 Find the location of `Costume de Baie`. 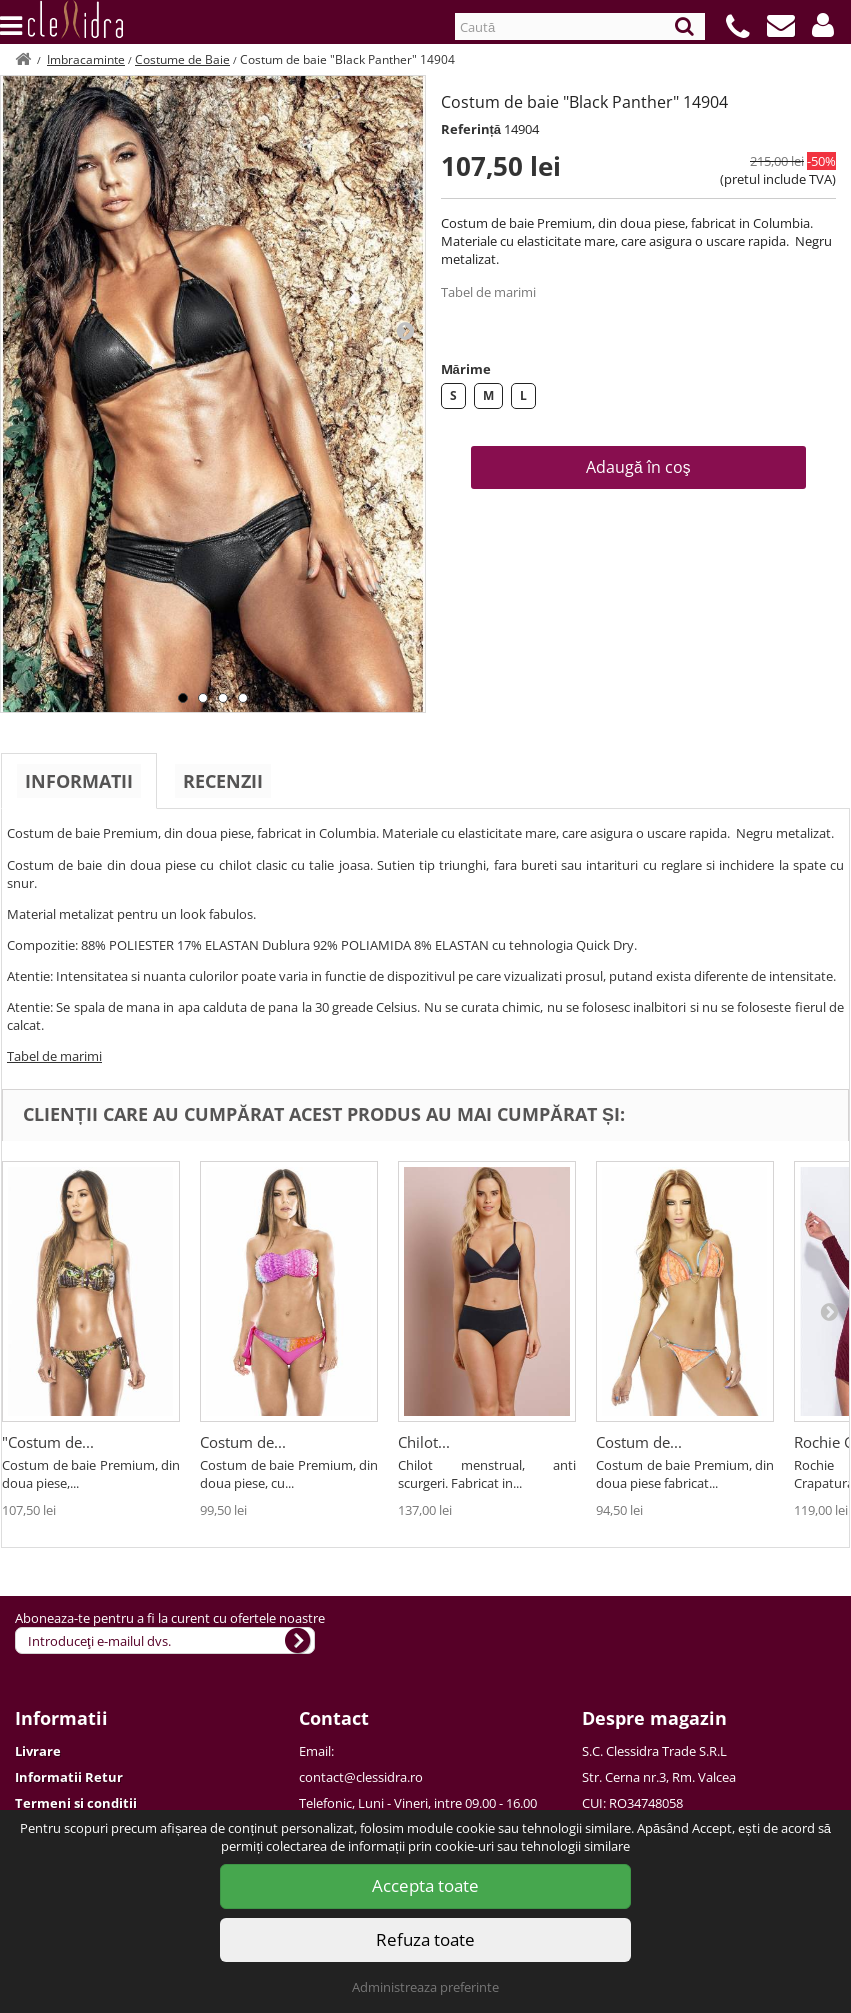

Costume de Baie is located at coordinates (182, 59).